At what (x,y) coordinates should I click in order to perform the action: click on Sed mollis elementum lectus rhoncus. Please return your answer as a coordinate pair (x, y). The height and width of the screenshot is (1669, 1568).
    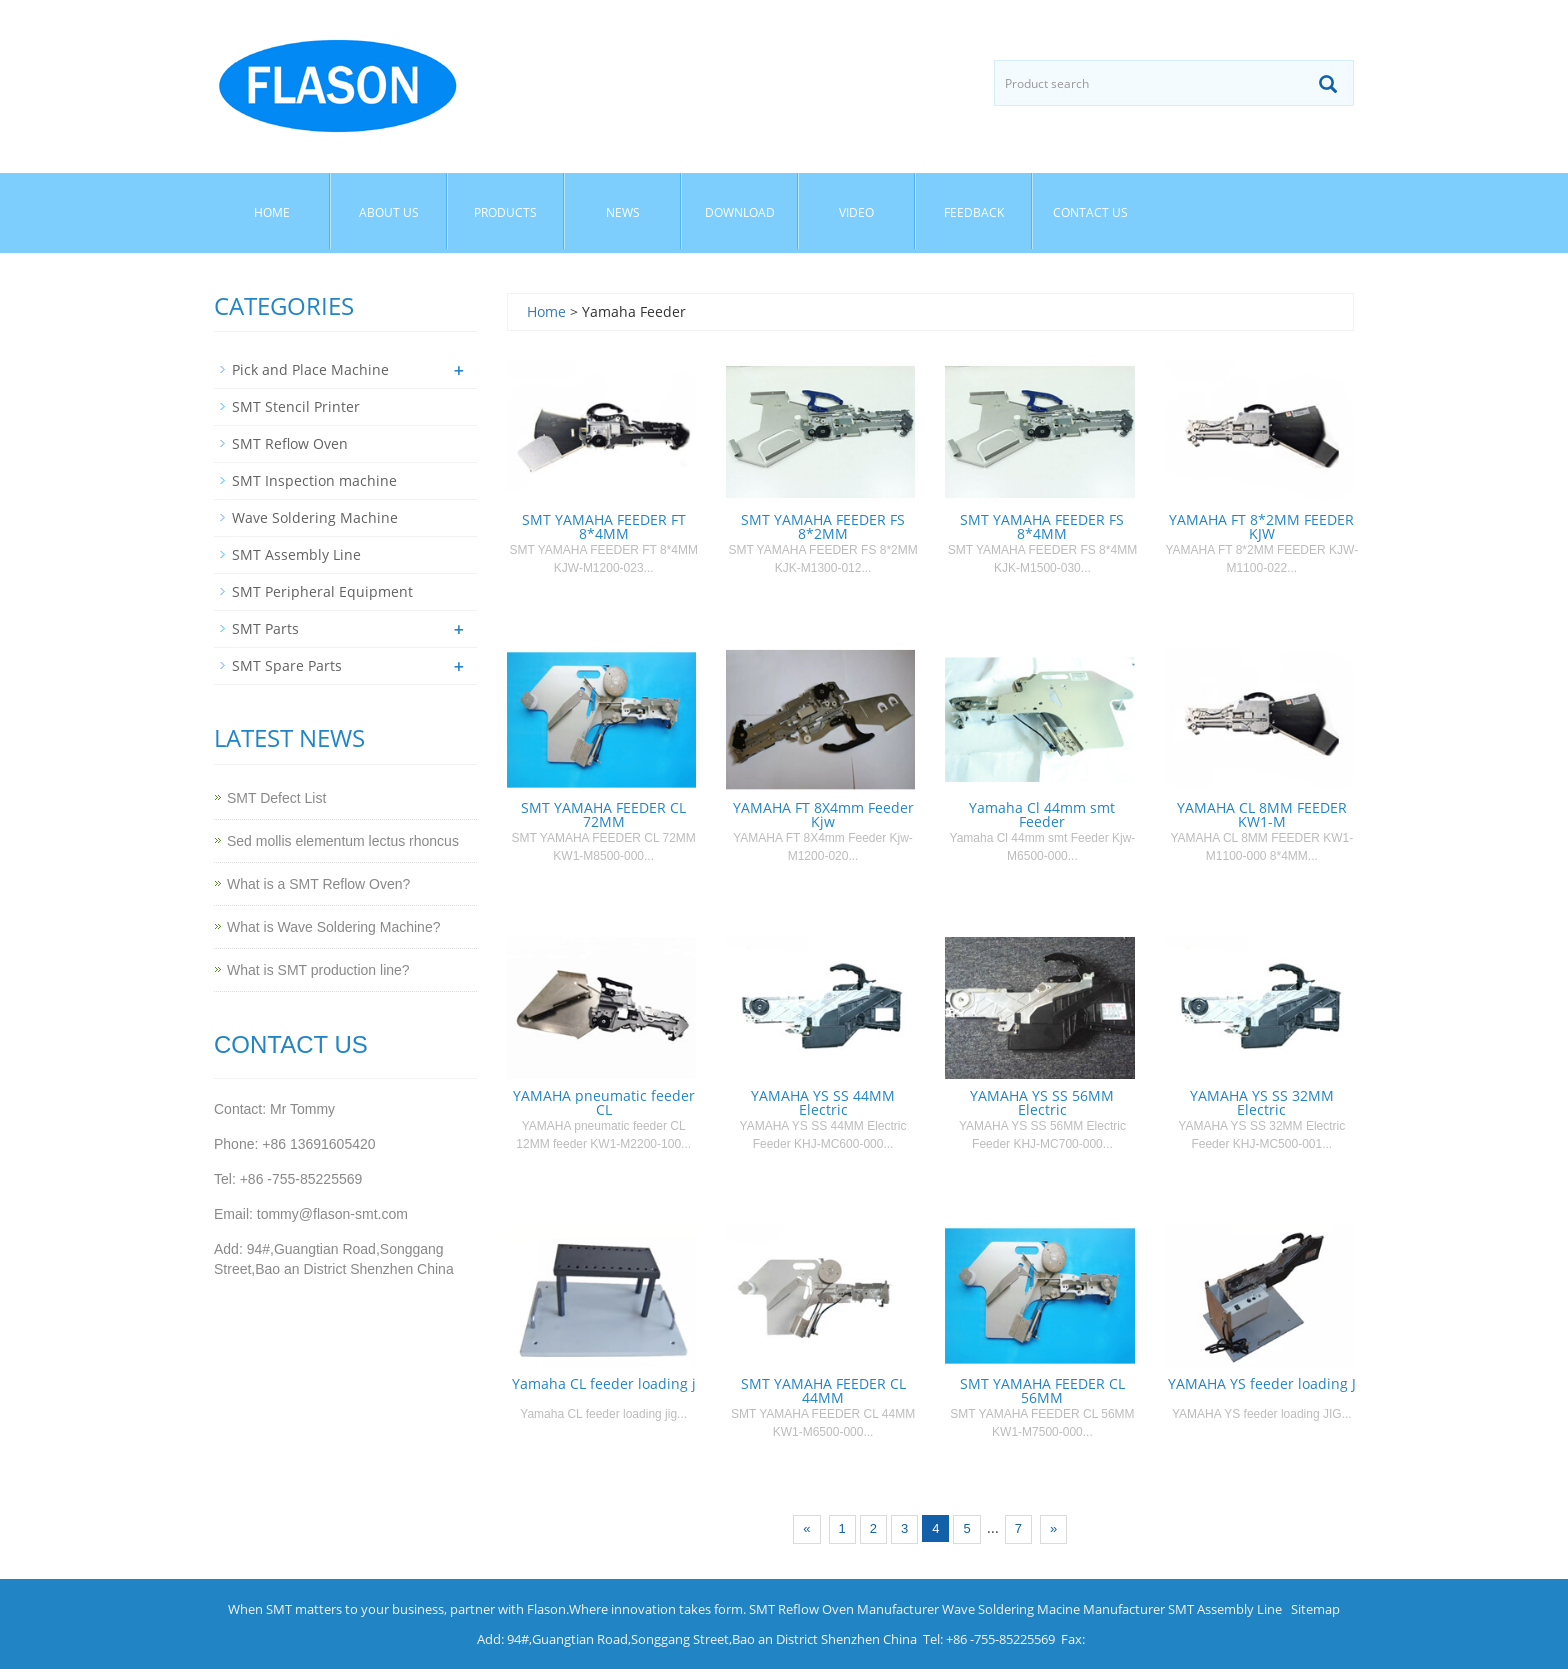
    Looking at the image, I should click on (343, 841).